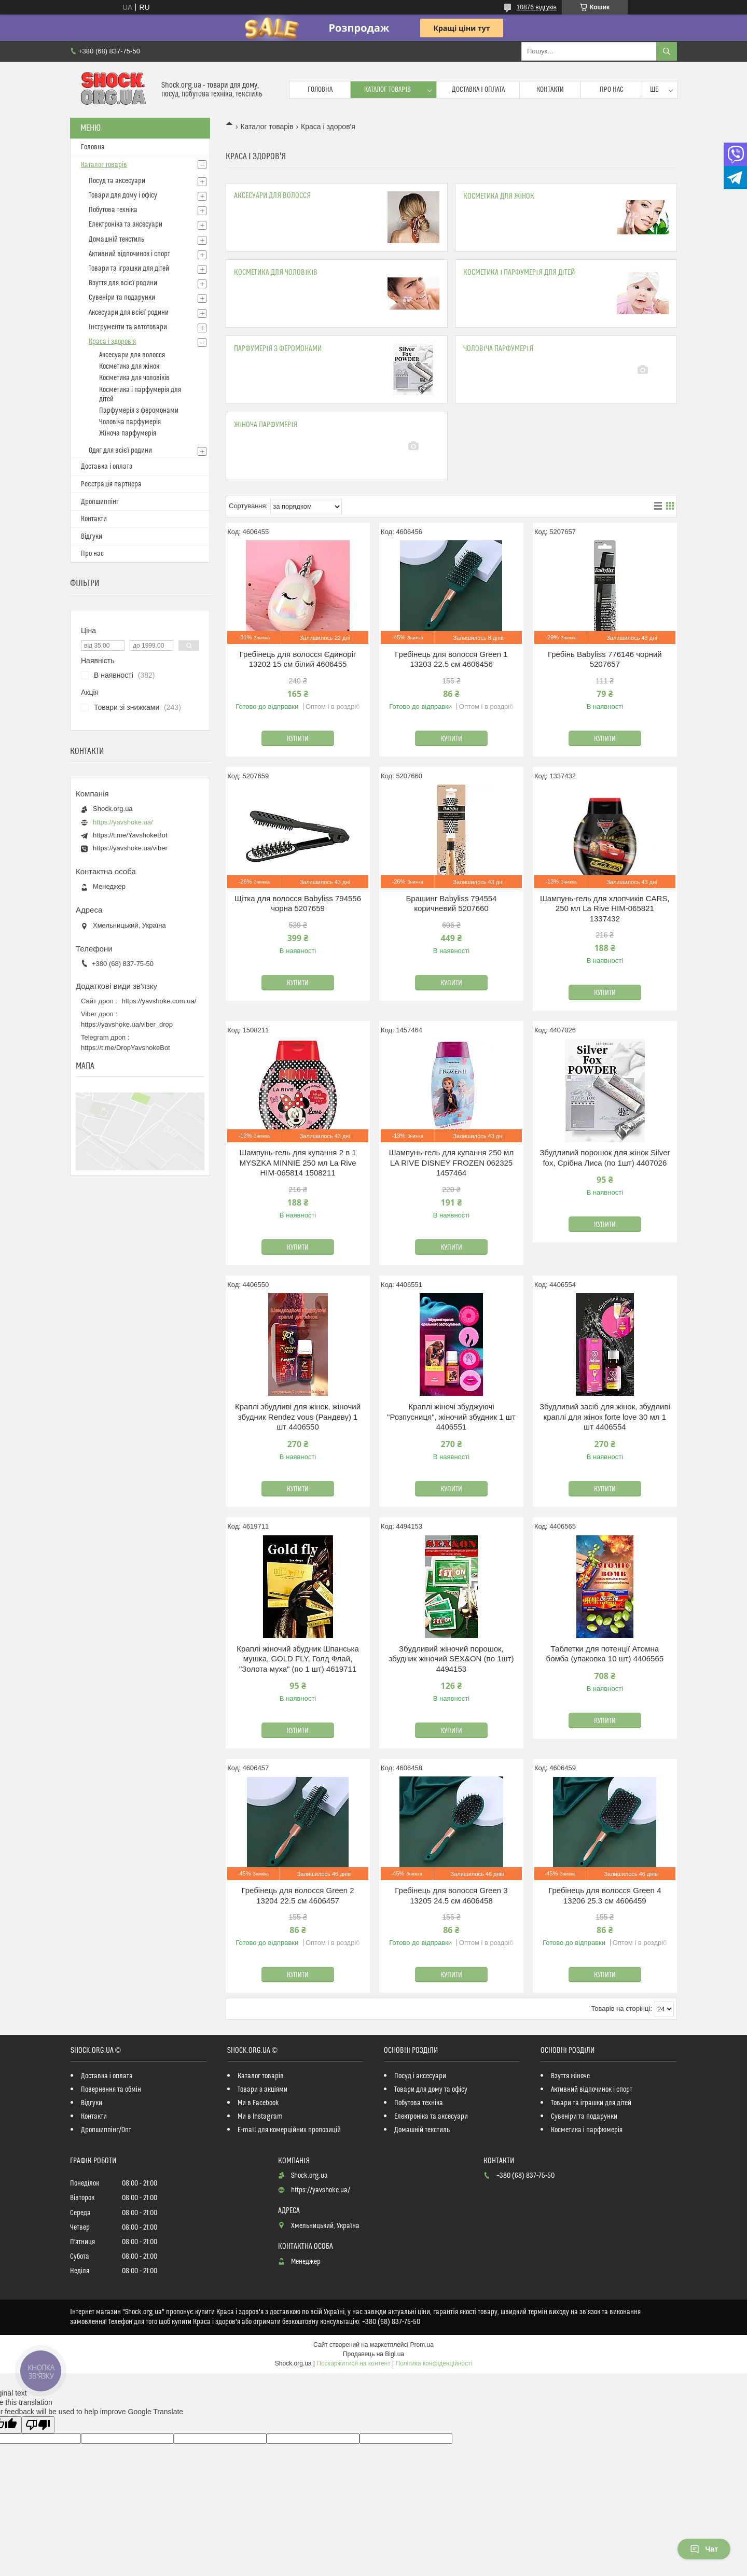  What do you see at coordinates (260, 2116) in the screenshot?
I see `Ми в Instagram` at bounding box center [260, 2116].